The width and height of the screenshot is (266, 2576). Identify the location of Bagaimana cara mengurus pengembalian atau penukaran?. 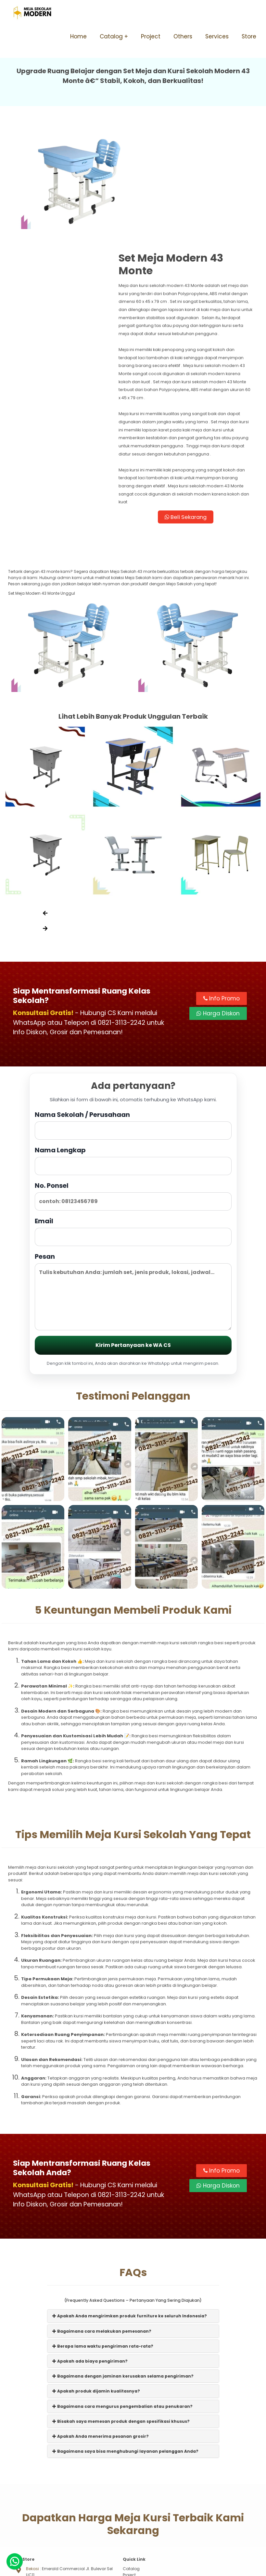
(122, 2313).